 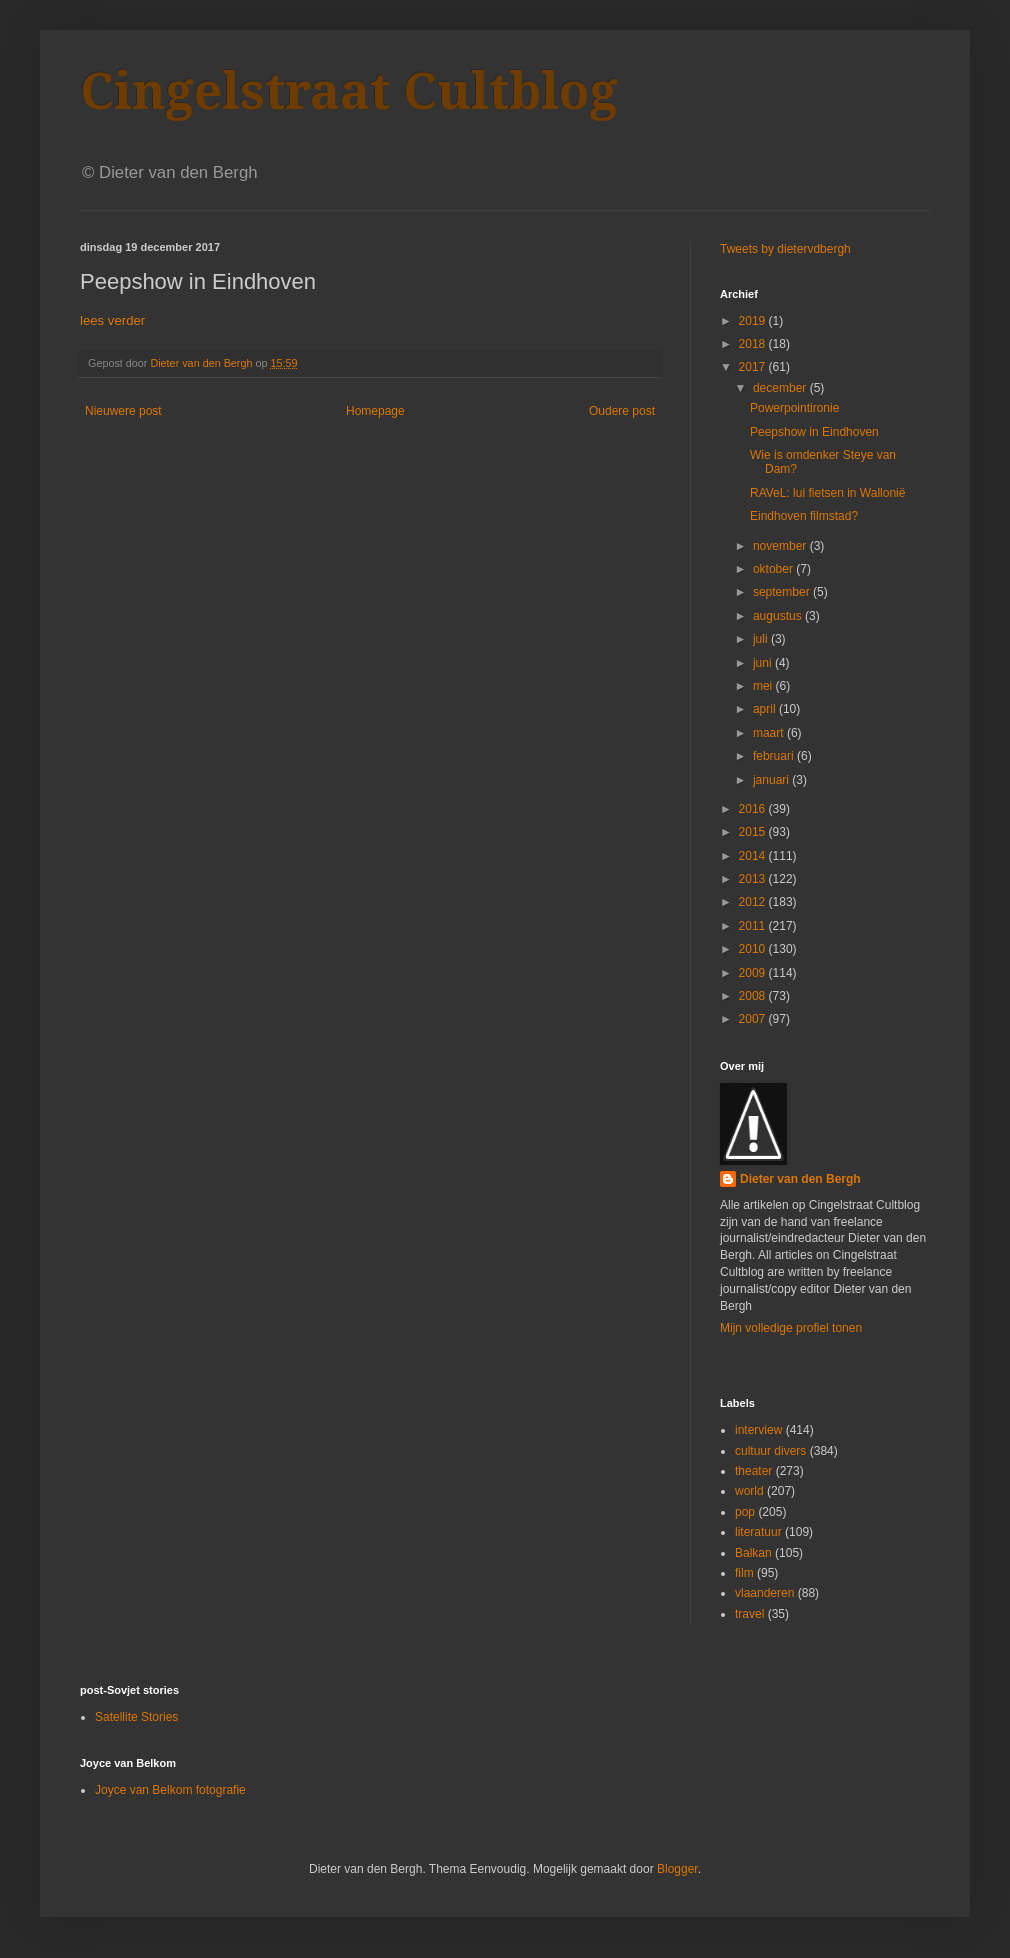 What do you see at coordinates (745, 1512) in the screenshot?
I see `pop` at bounding box center [745, 1512].